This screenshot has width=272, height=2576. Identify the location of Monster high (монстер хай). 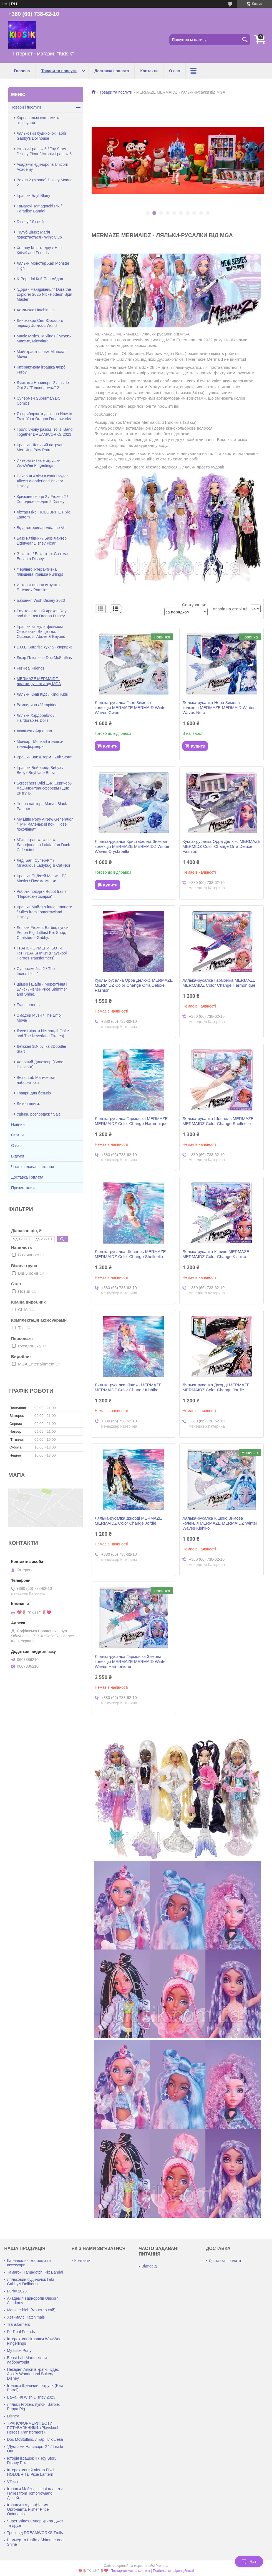
(31, 2310).